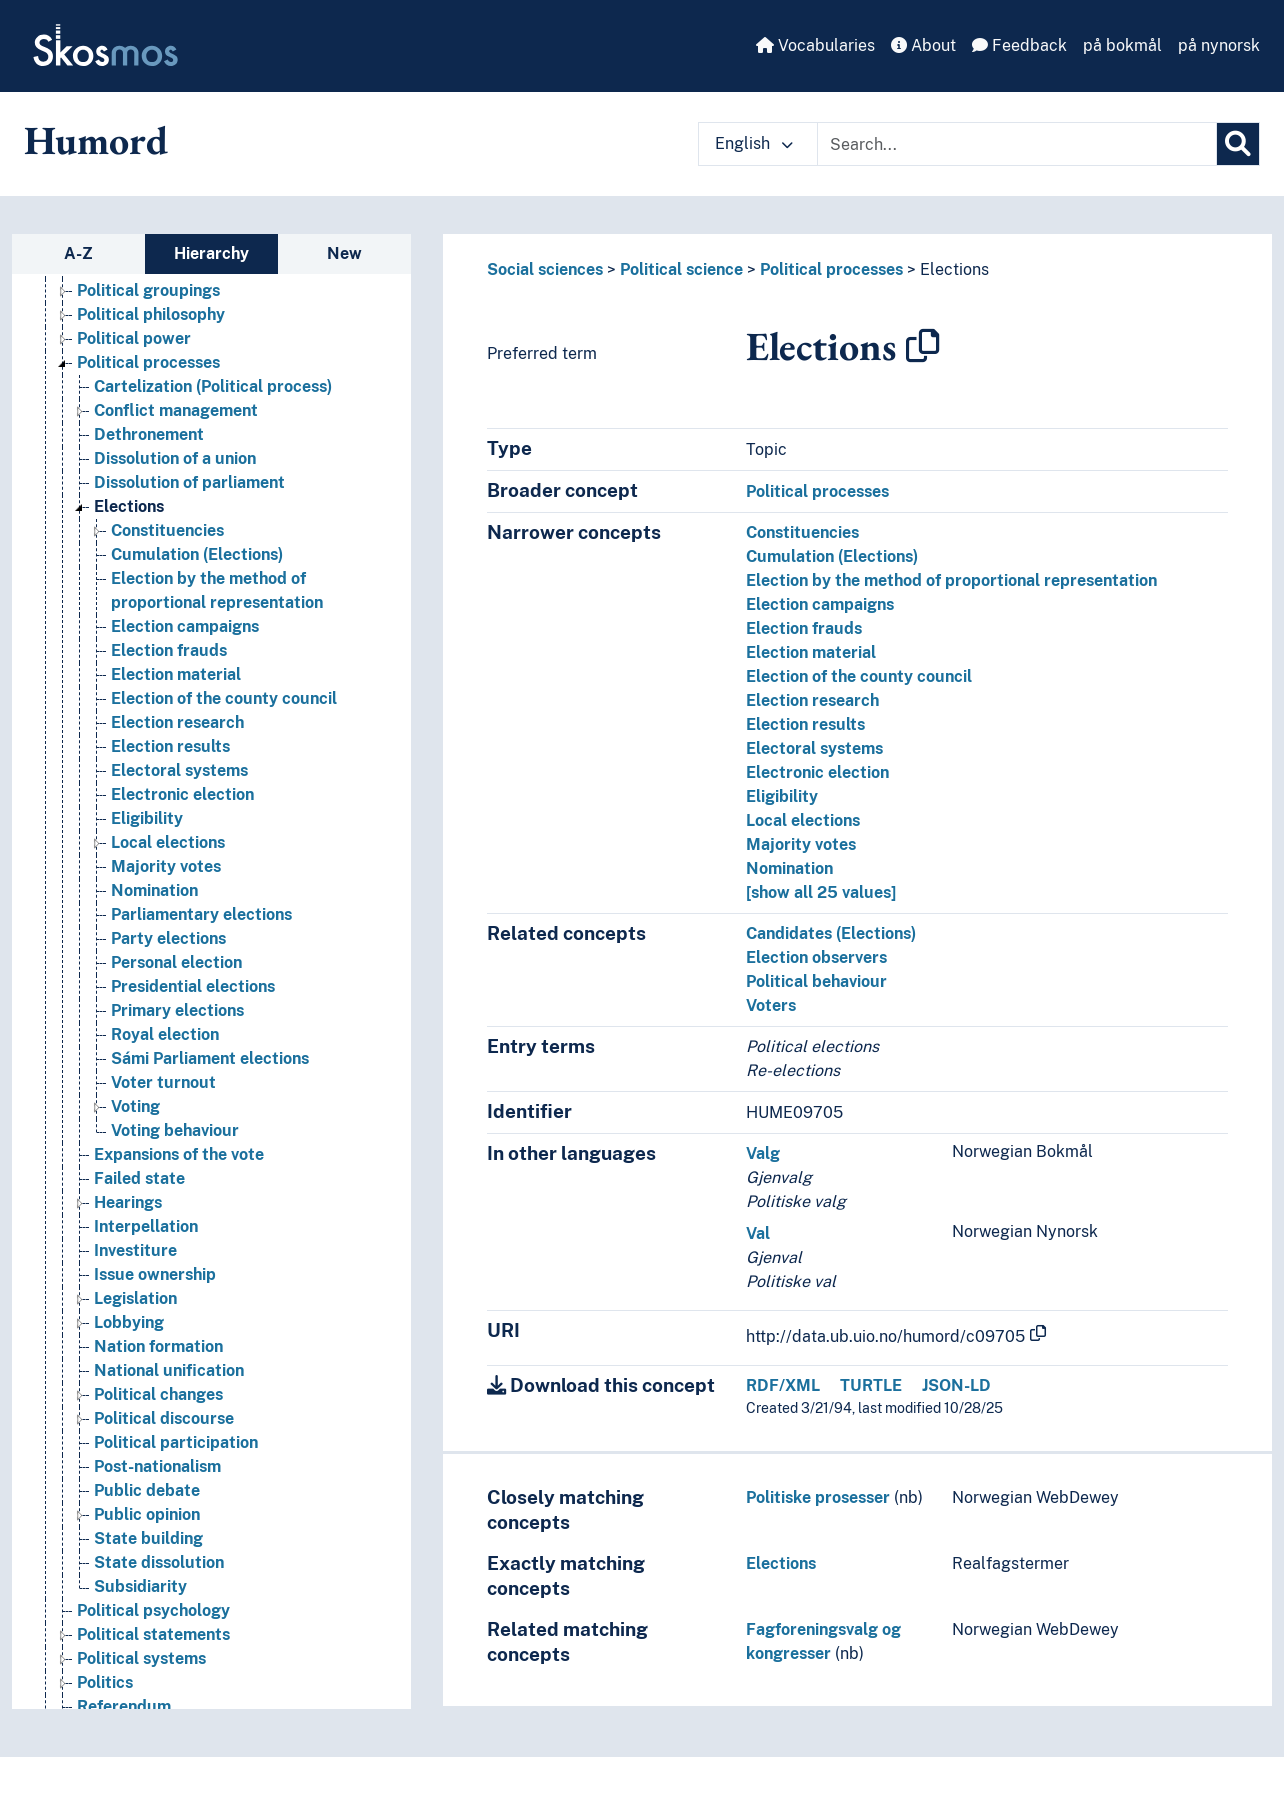  Describe the element at coordinates (176, 674) in the screenshot. I see `Election material [Go to the concept page]` at that location.